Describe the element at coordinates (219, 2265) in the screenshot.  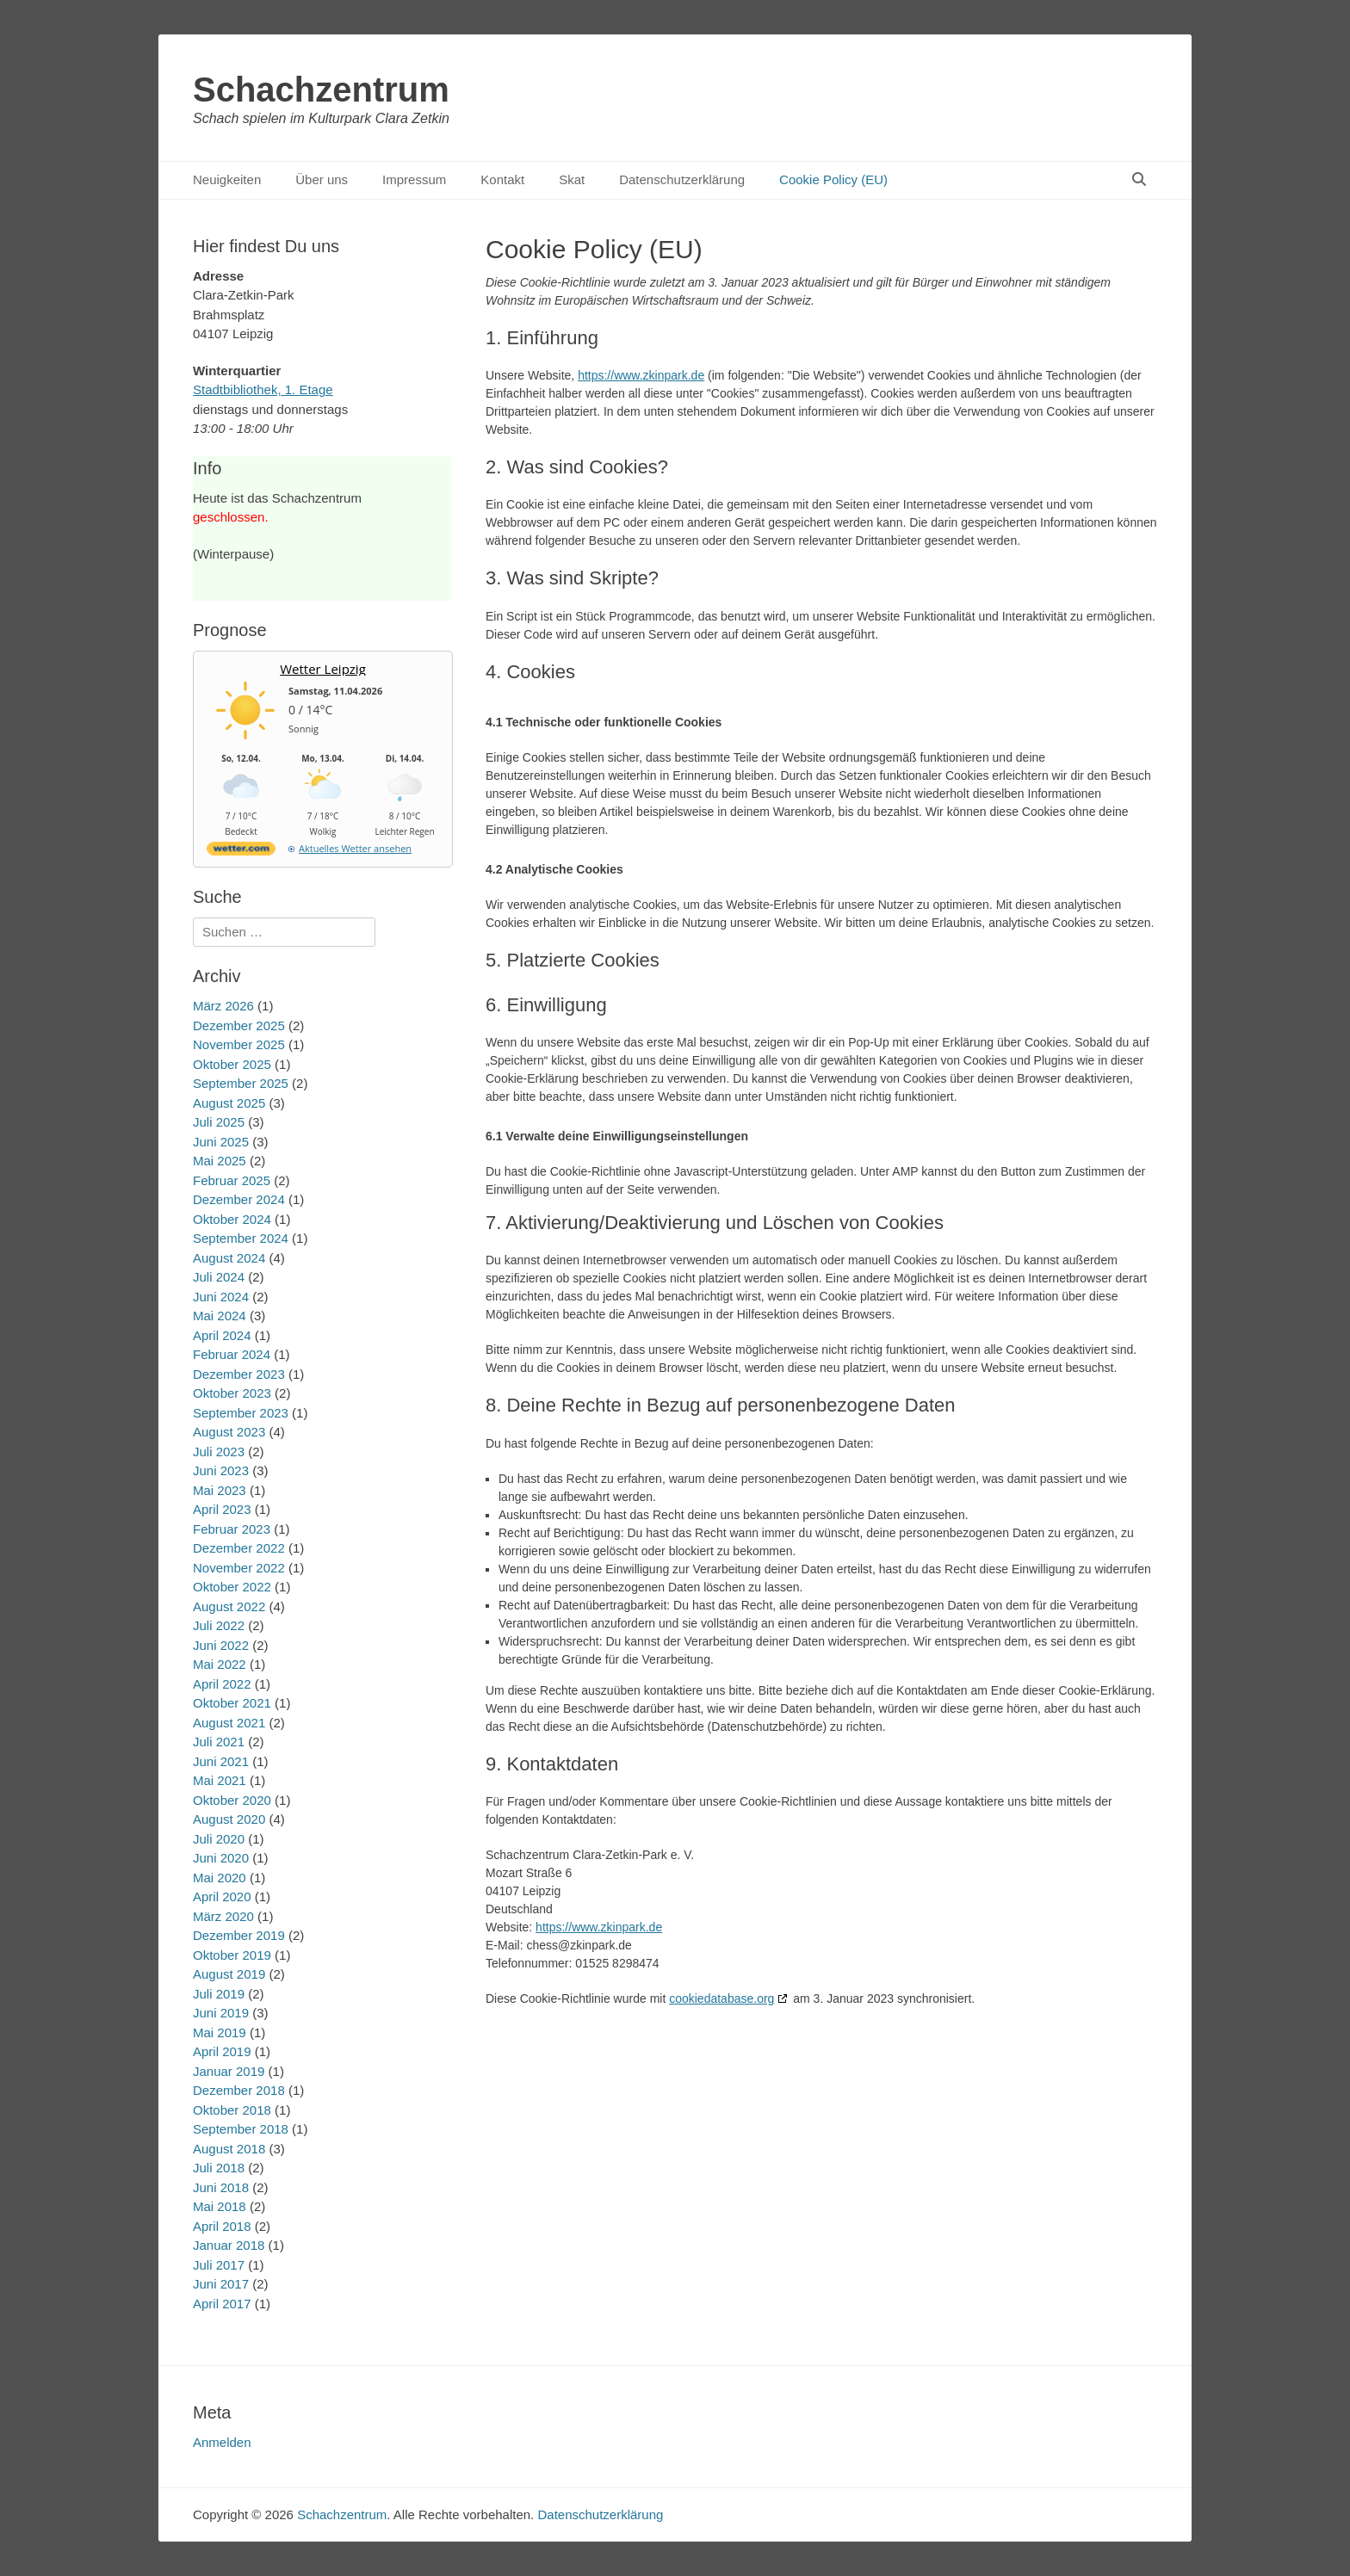
I see `Juli 2017` at that location.